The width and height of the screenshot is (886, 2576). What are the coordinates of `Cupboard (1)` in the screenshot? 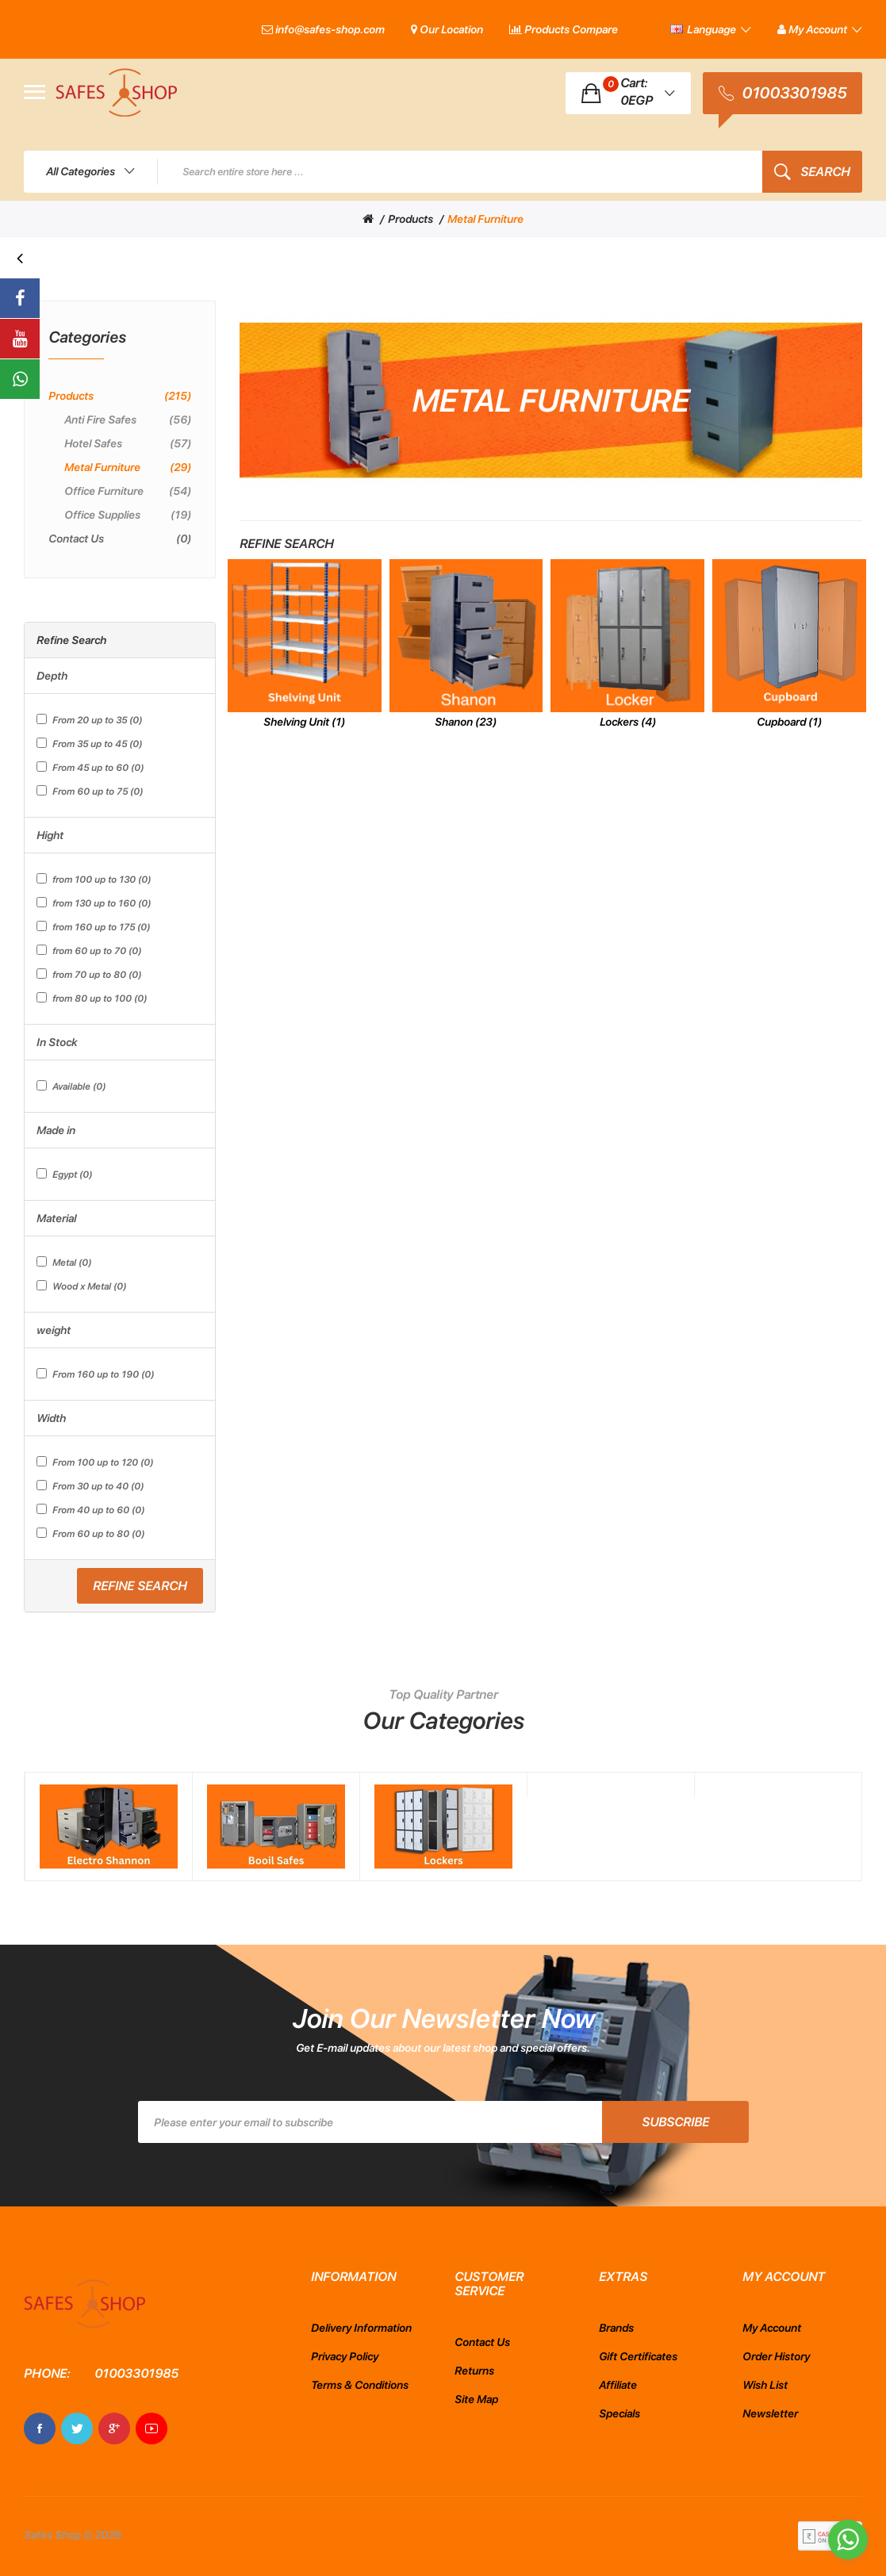 It's located at (789, 721).